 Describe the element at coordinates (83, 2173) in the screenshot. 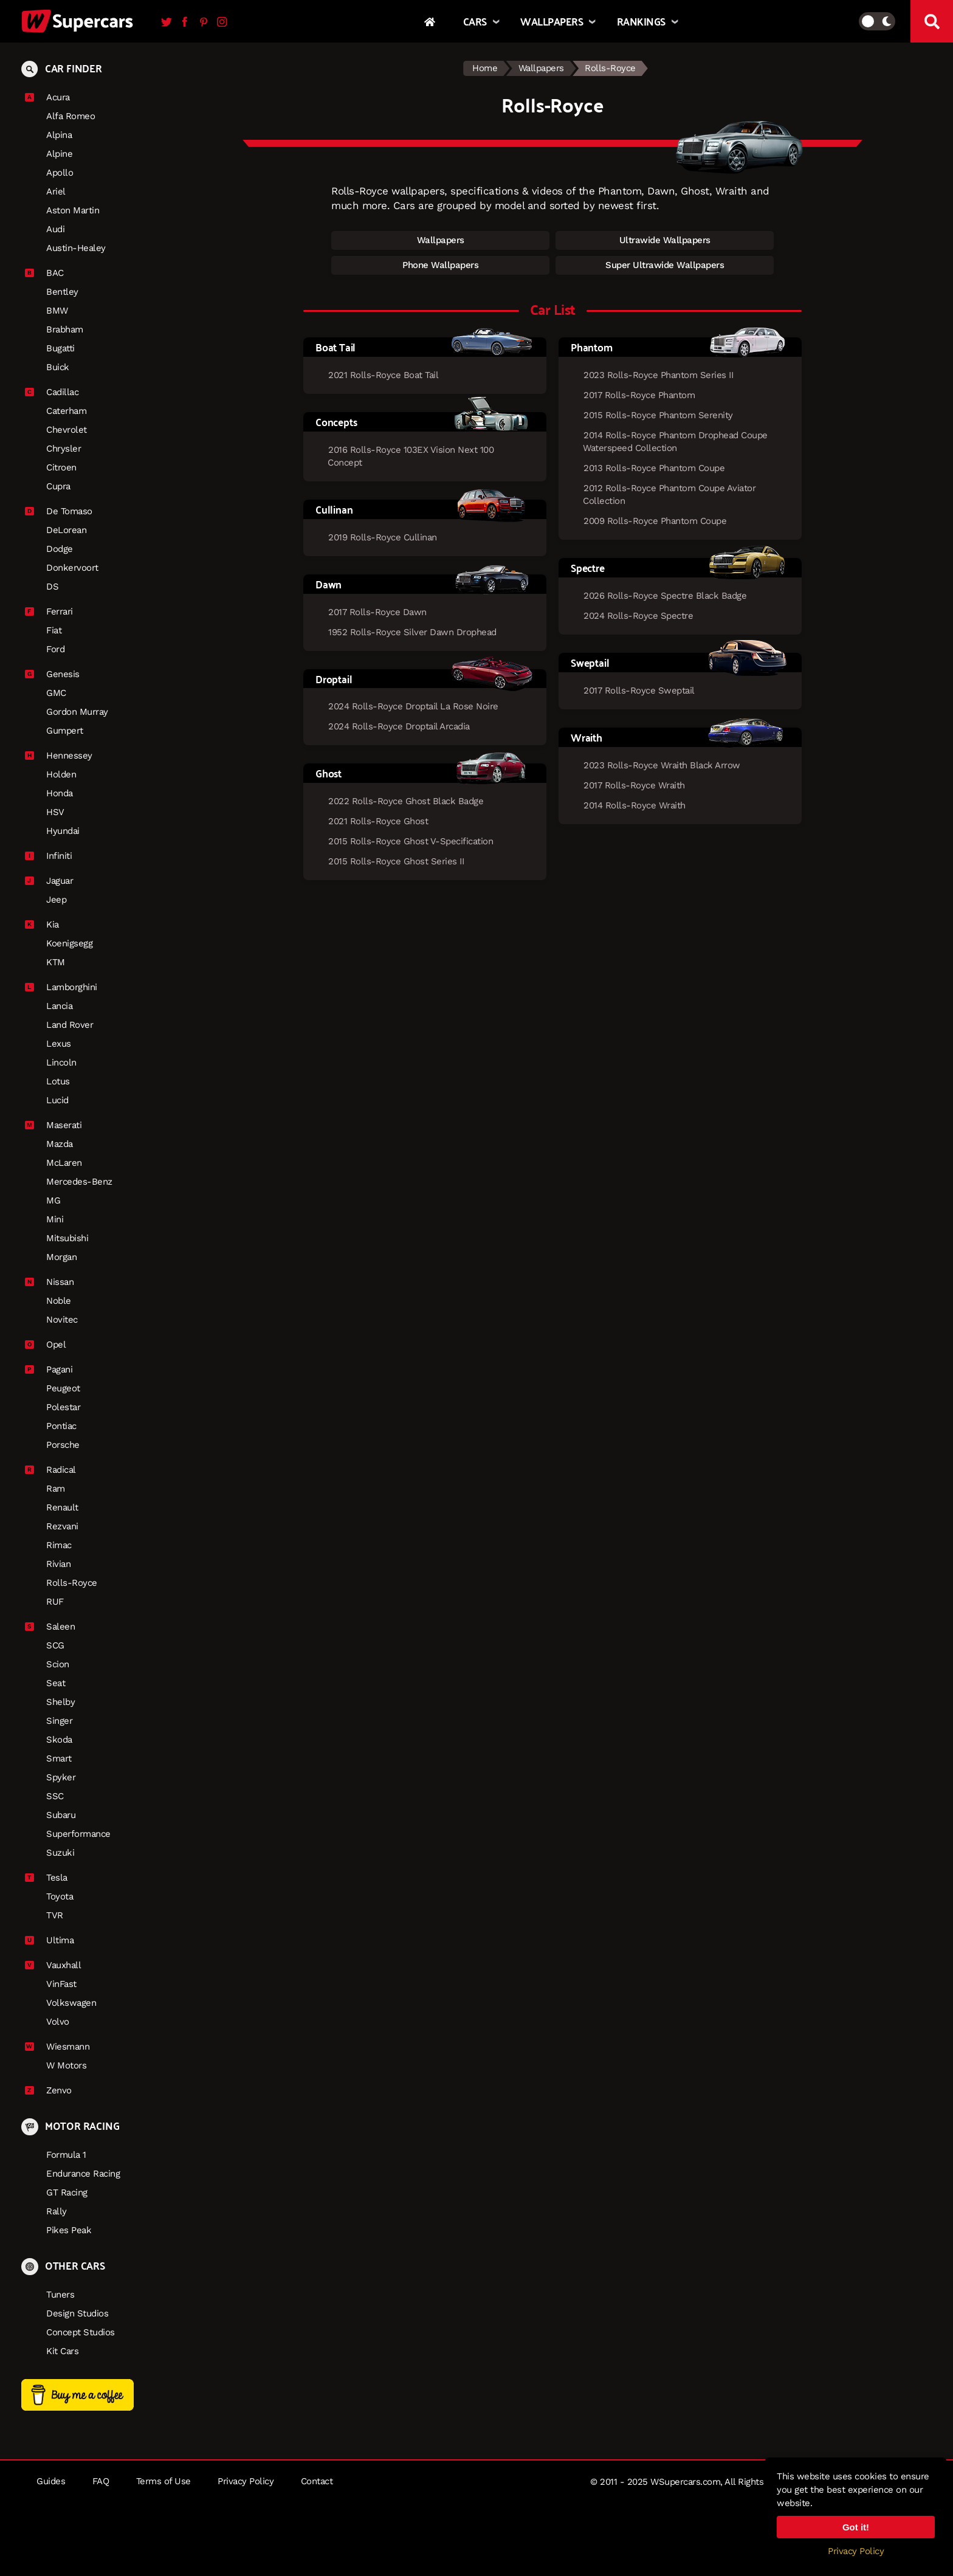

I see `Endurance Racing` at that location.